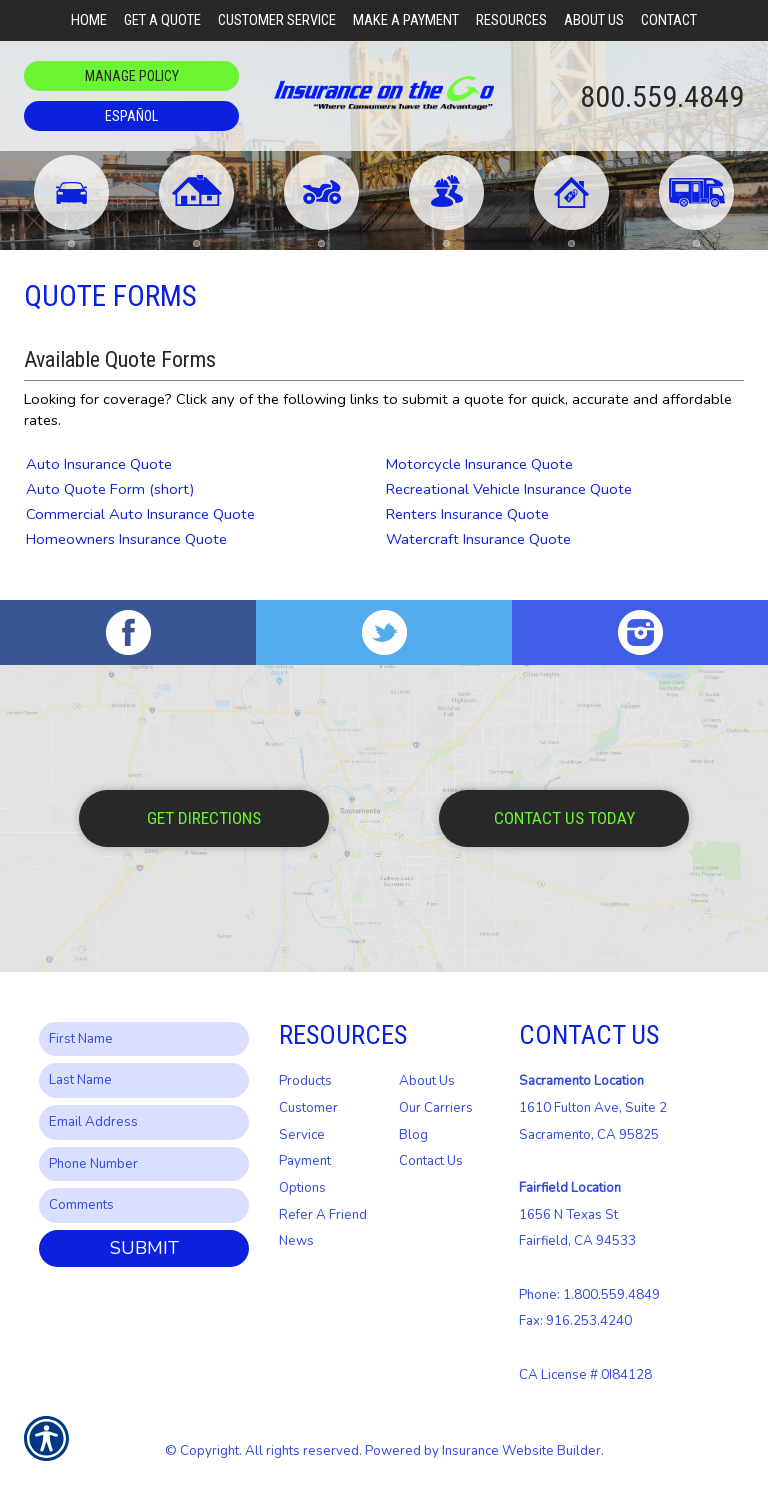 The height and width of the screenshot is (1490, 768). What do you see at coordinates (431, 1161) in the screenshot?
I see `Contact Us` at bounding box center [431, 1161].